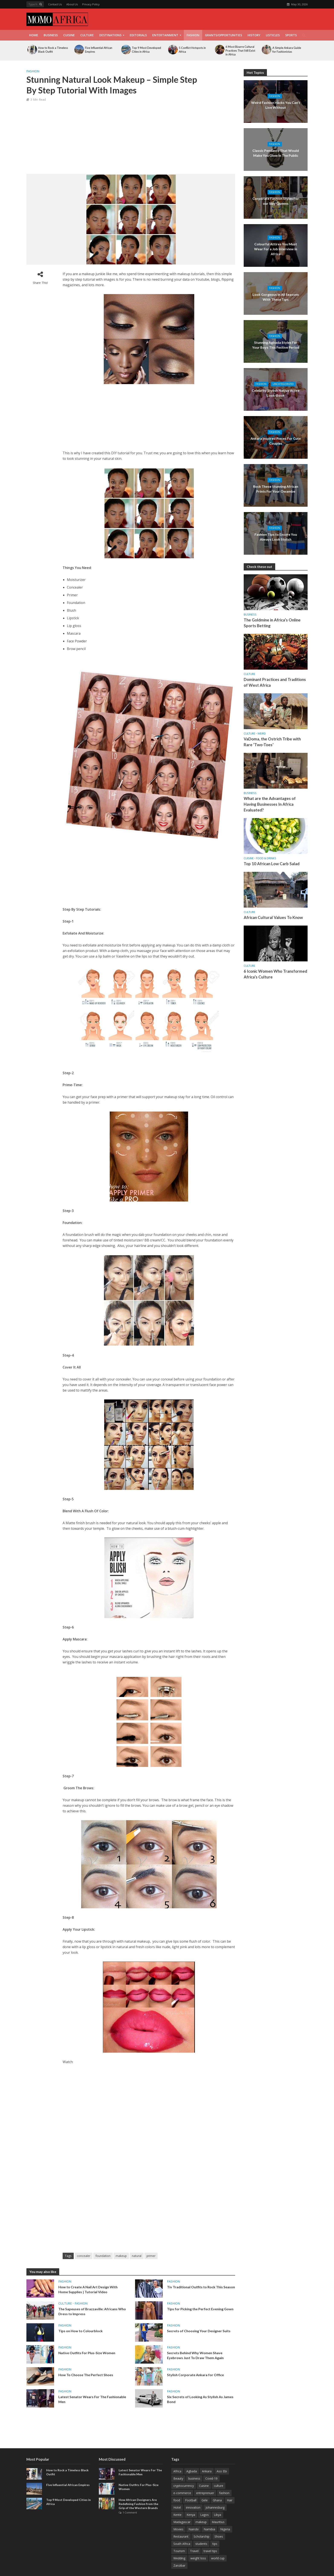 The image size is (334, 2576). I want to click on Cuisine [Cuisine (4 items)], so click(204, 2479).